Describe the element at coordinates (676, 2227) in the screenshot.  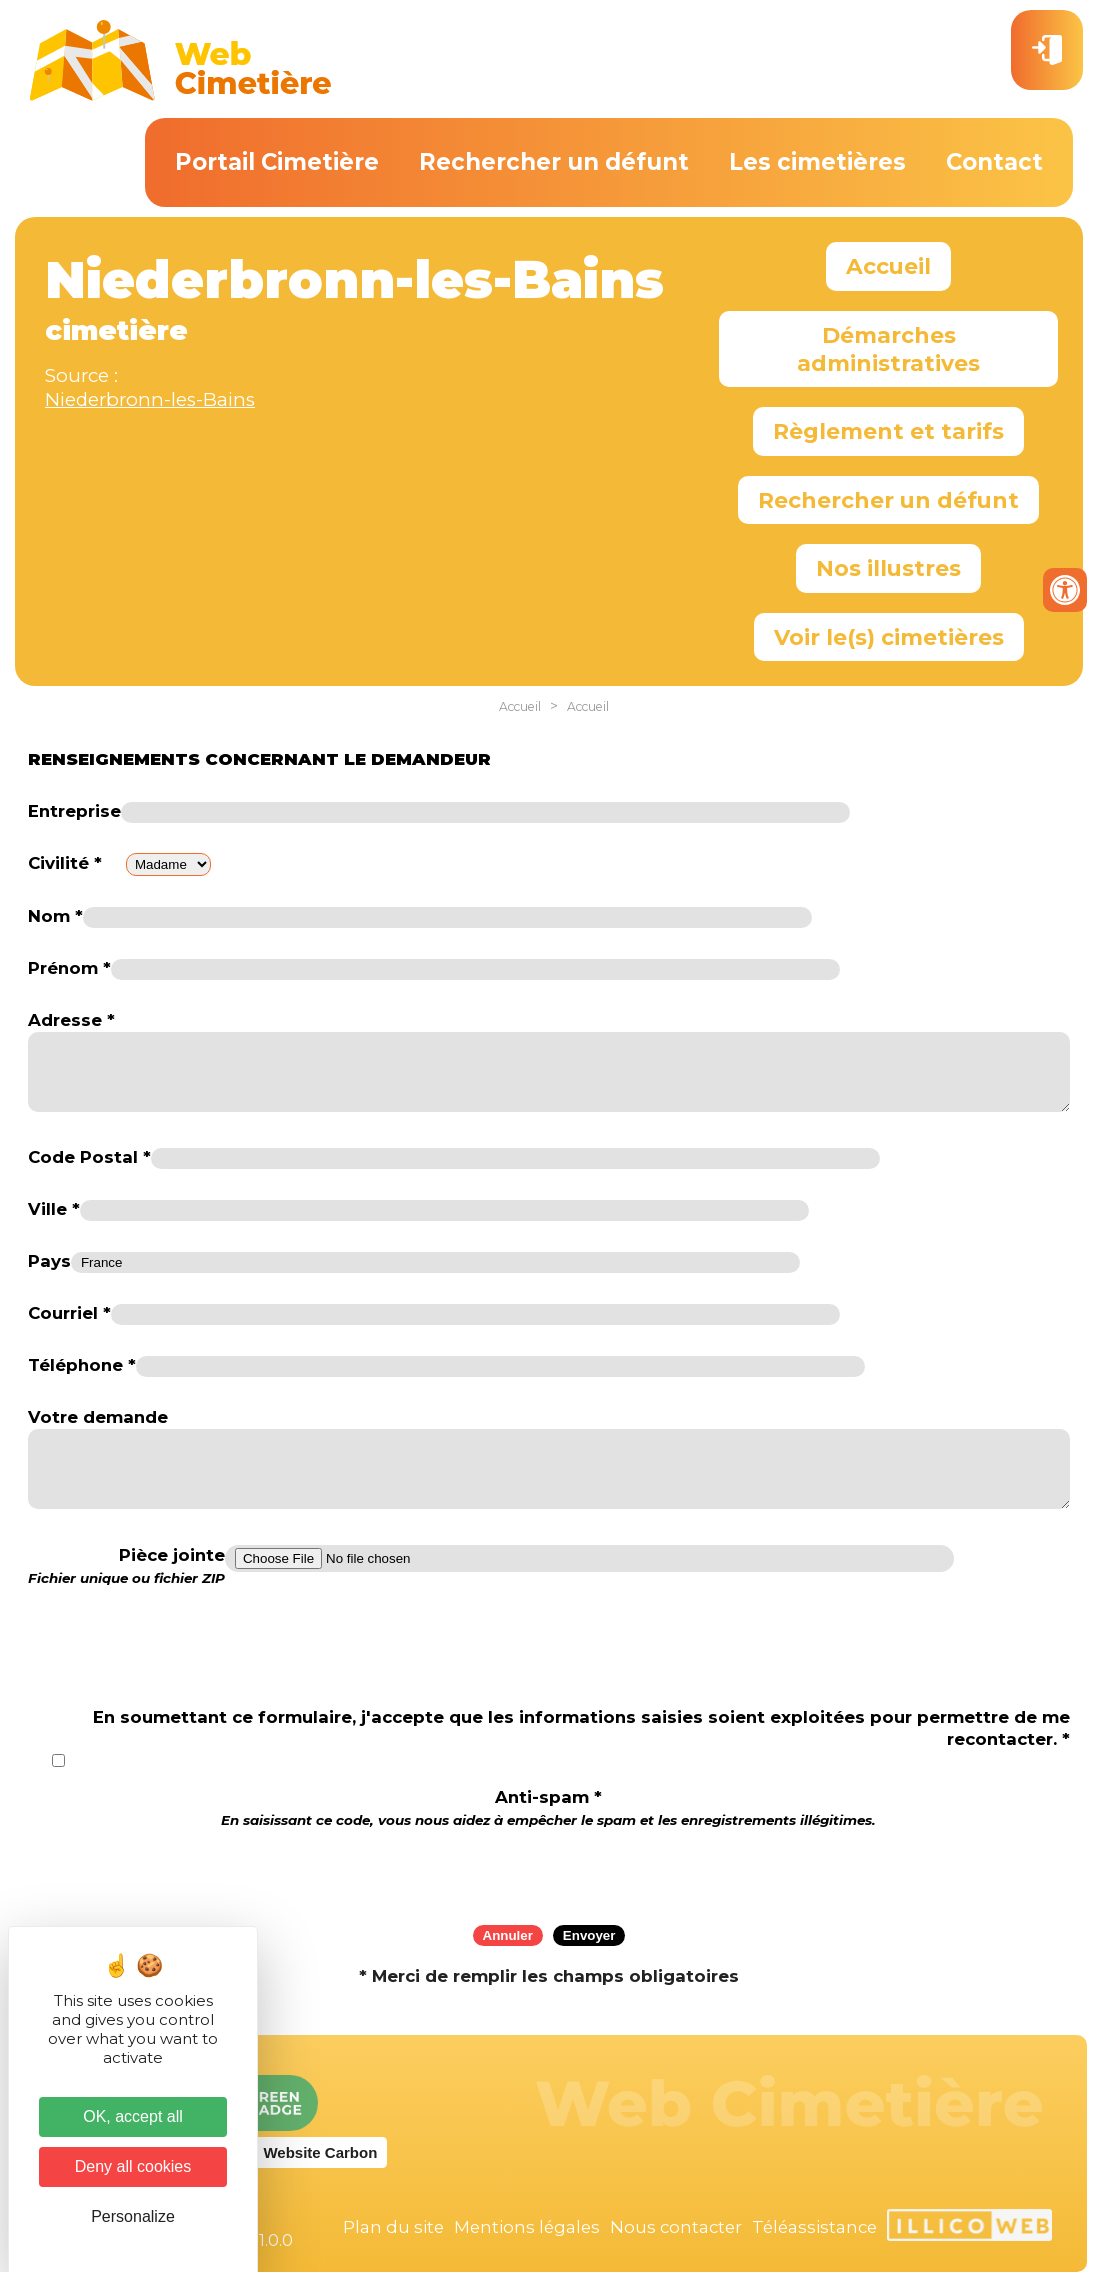
I see `Nous contacter` at that location.